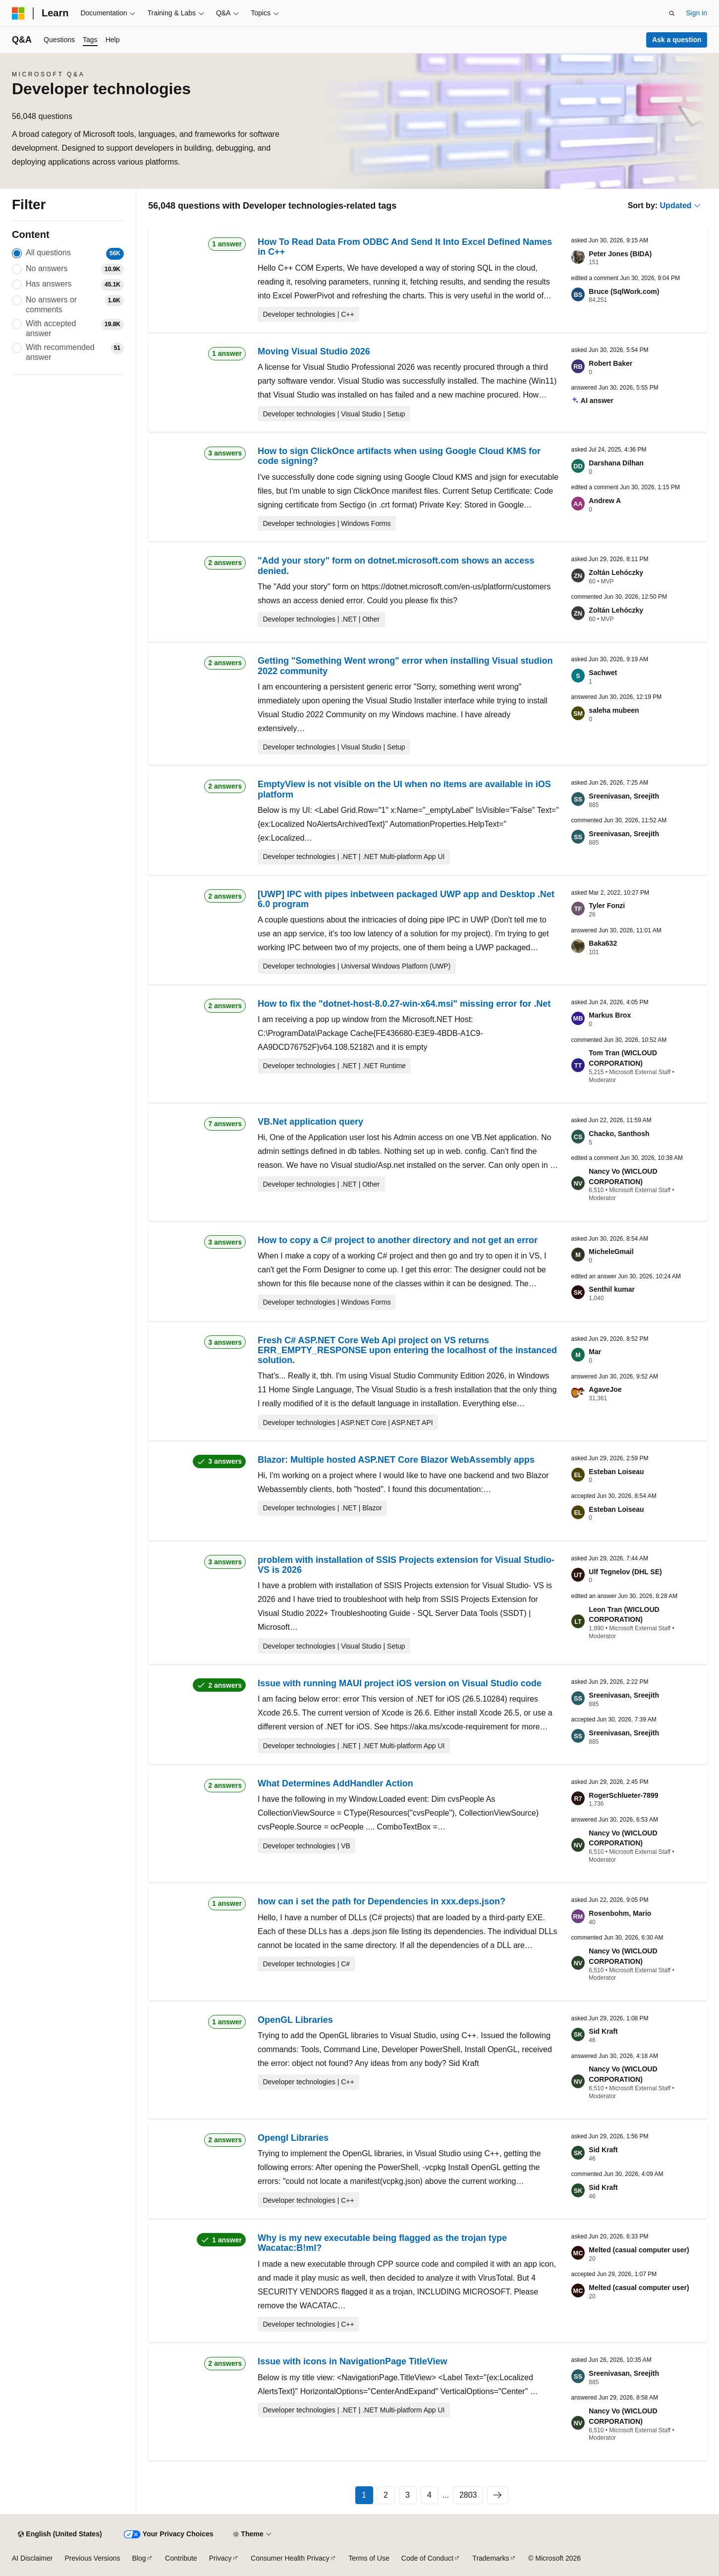 The height and width of the screenshot is (2576, 719). Describe the element at coordinates (611, 1252) in the screenshot. I see `MicheleGmail` at that location.